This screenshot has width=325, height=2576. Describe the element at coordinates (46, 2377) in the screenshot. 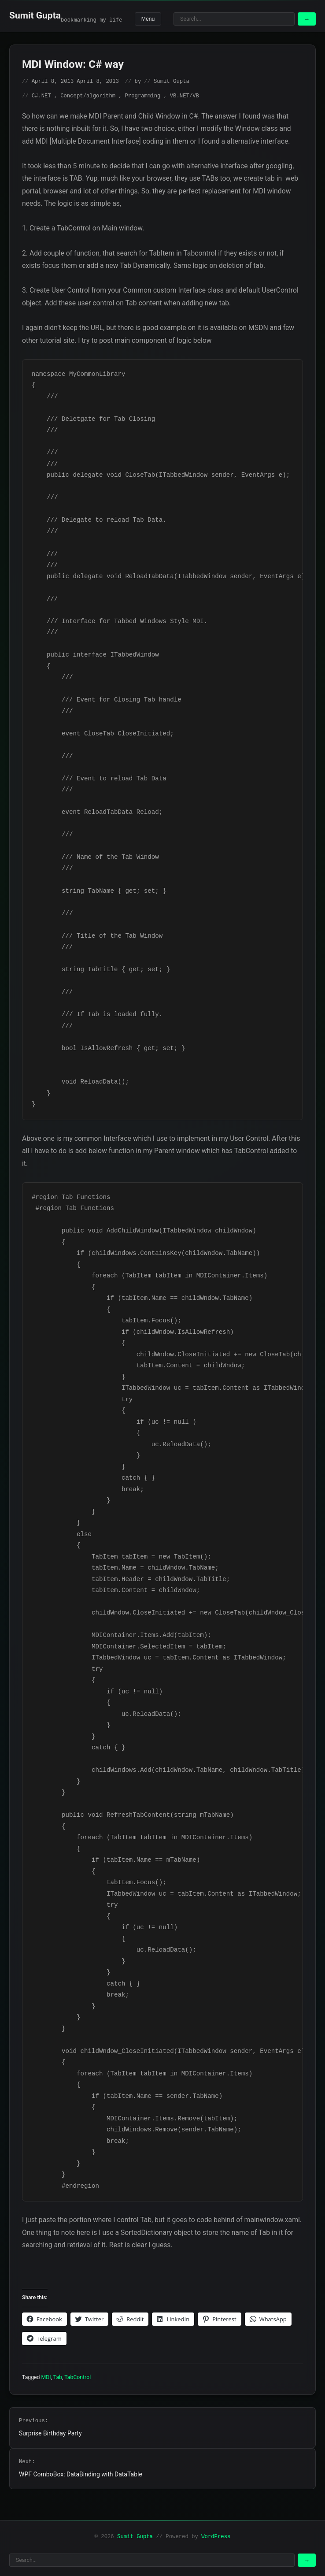

I see `MDI` at that location.